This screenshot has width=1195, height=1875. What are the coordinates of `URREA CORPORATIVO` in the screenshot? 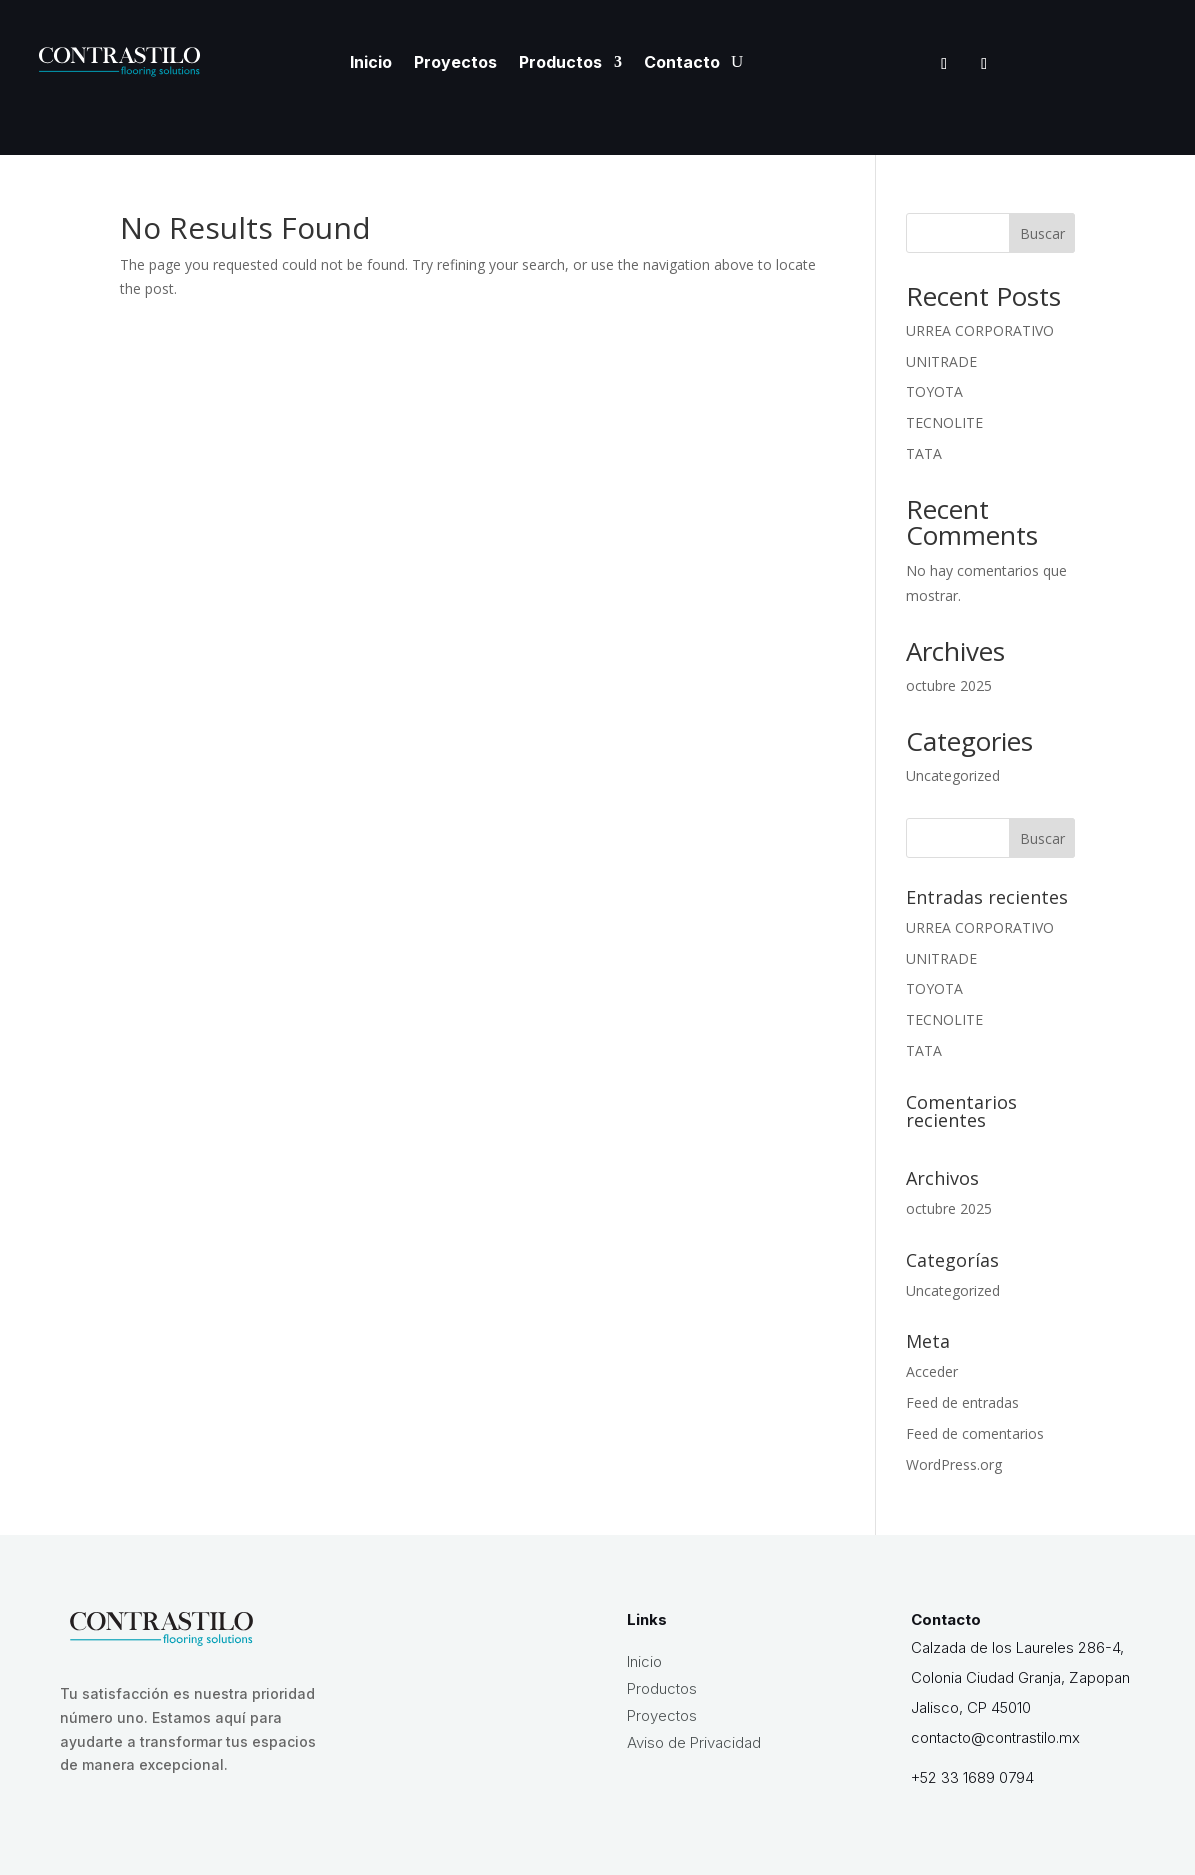 It's located at (980, 330).